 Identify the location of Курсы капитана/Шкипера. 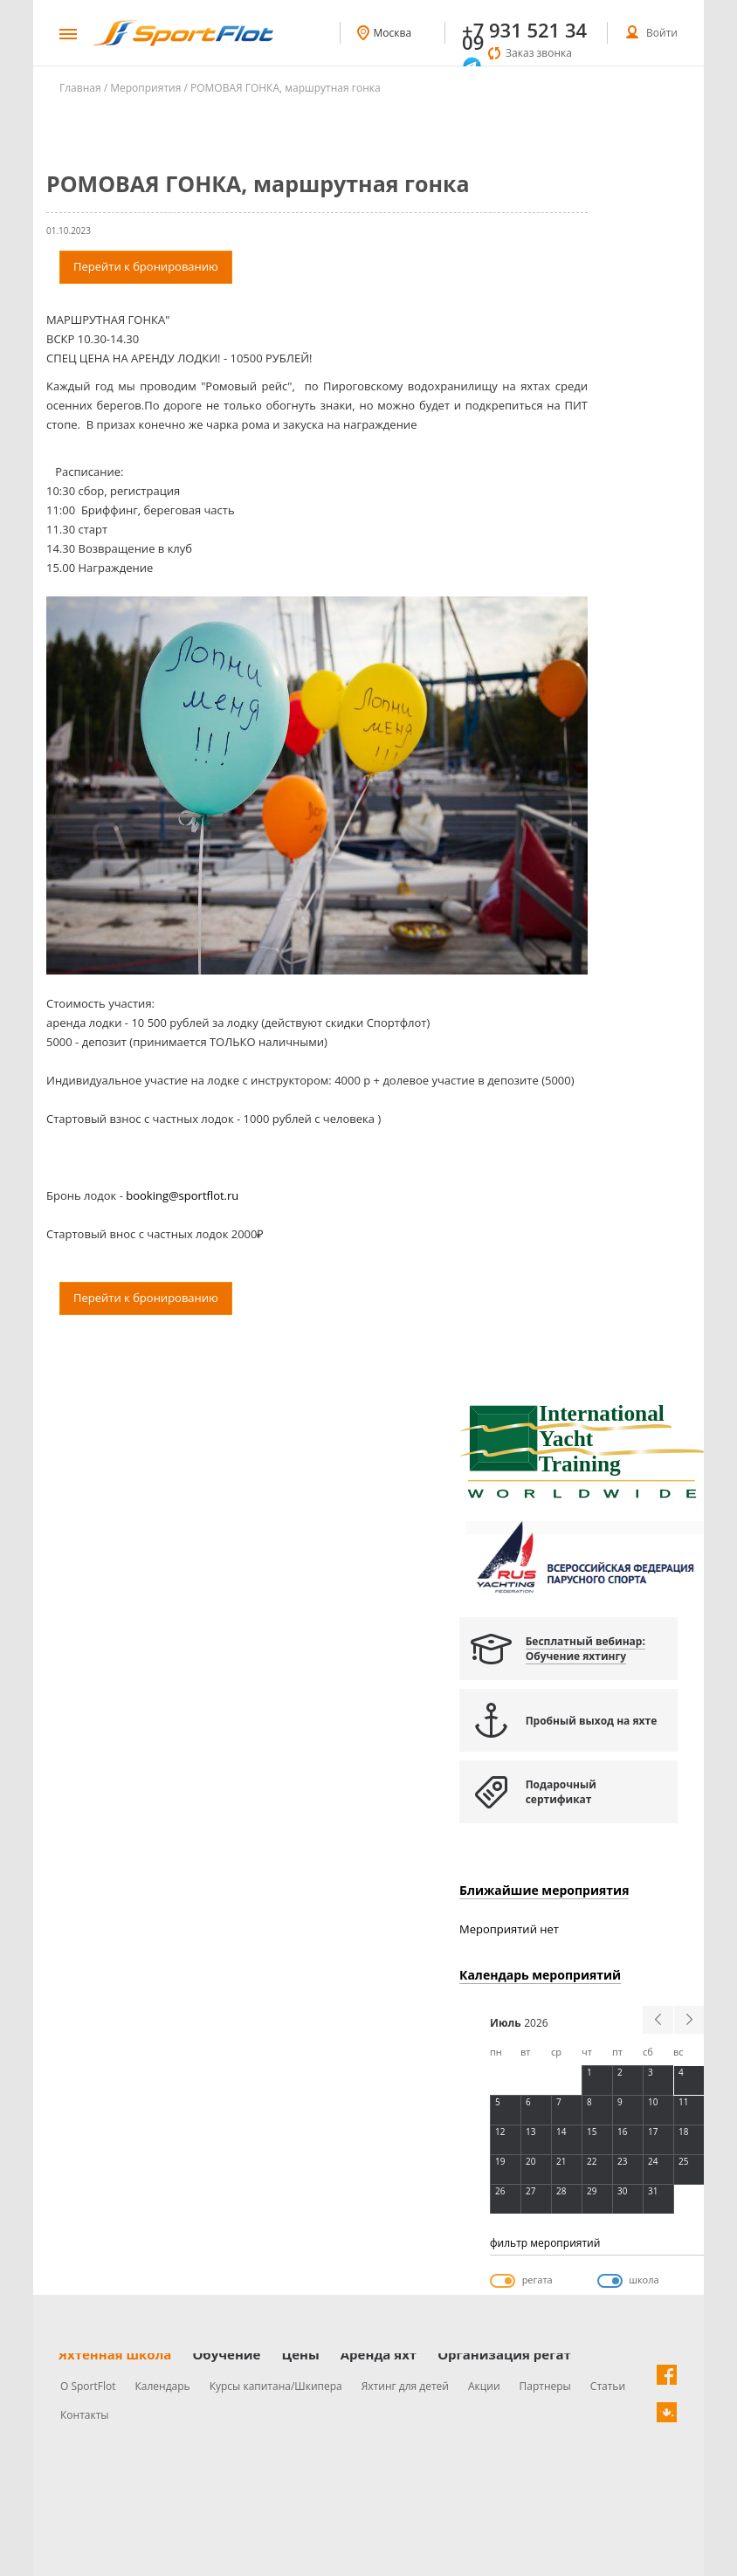
(276, 2386).